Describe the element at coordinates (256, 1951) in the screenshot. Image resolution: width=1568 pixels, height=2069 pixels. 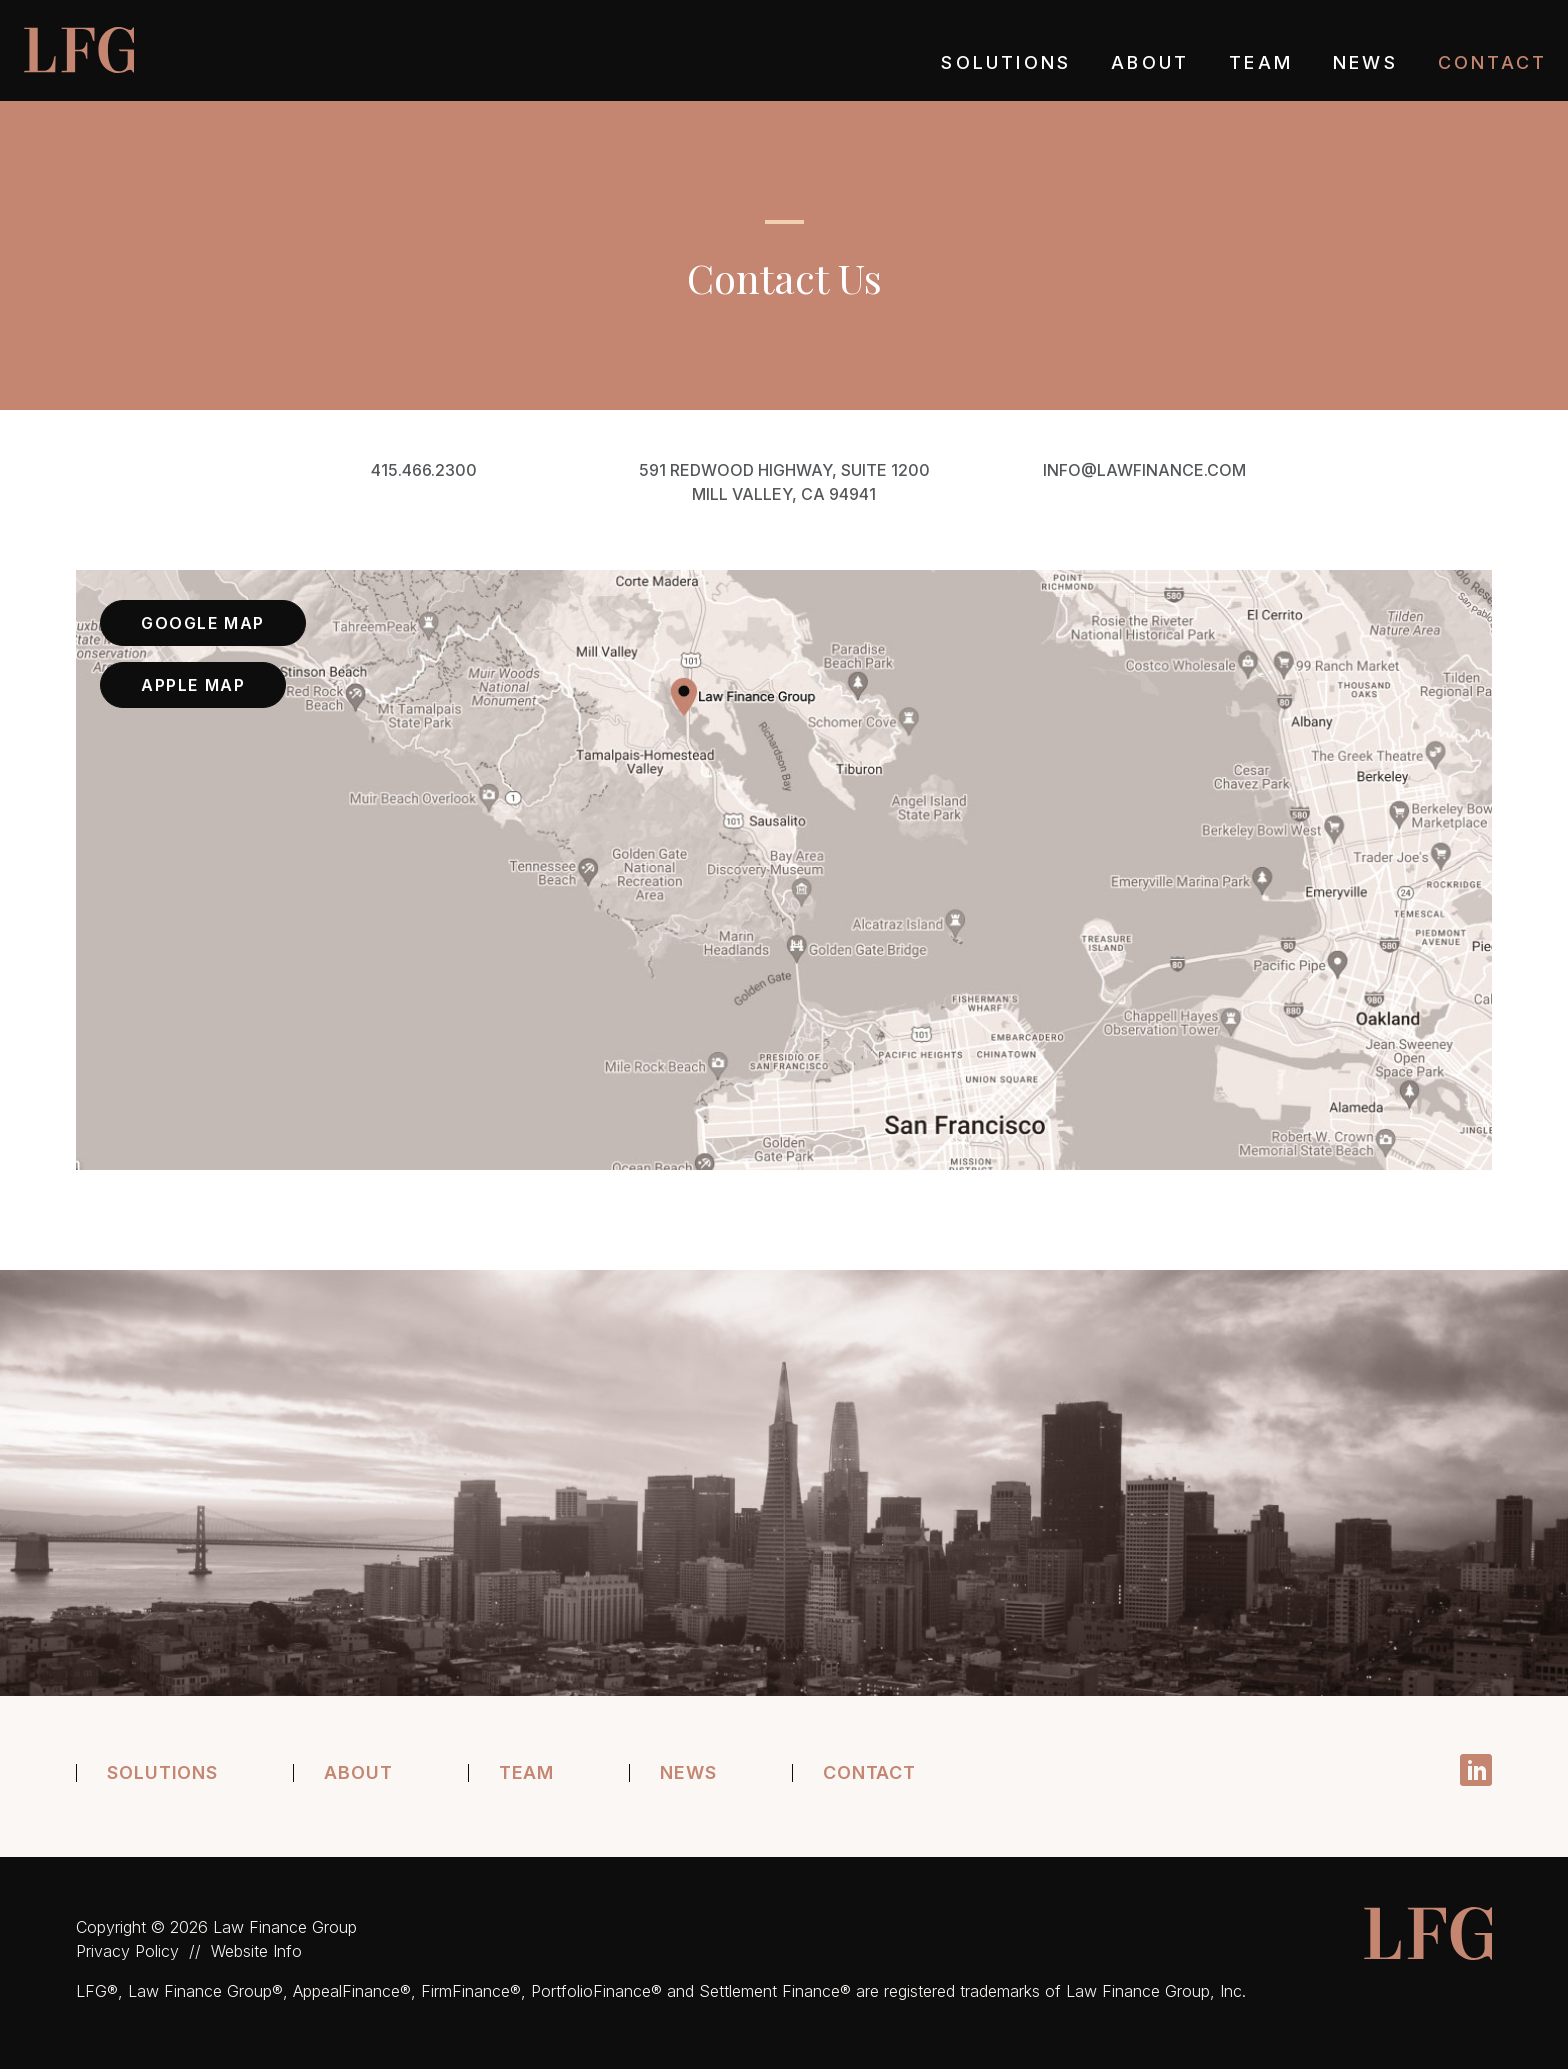
I see `Website Info` at that location.